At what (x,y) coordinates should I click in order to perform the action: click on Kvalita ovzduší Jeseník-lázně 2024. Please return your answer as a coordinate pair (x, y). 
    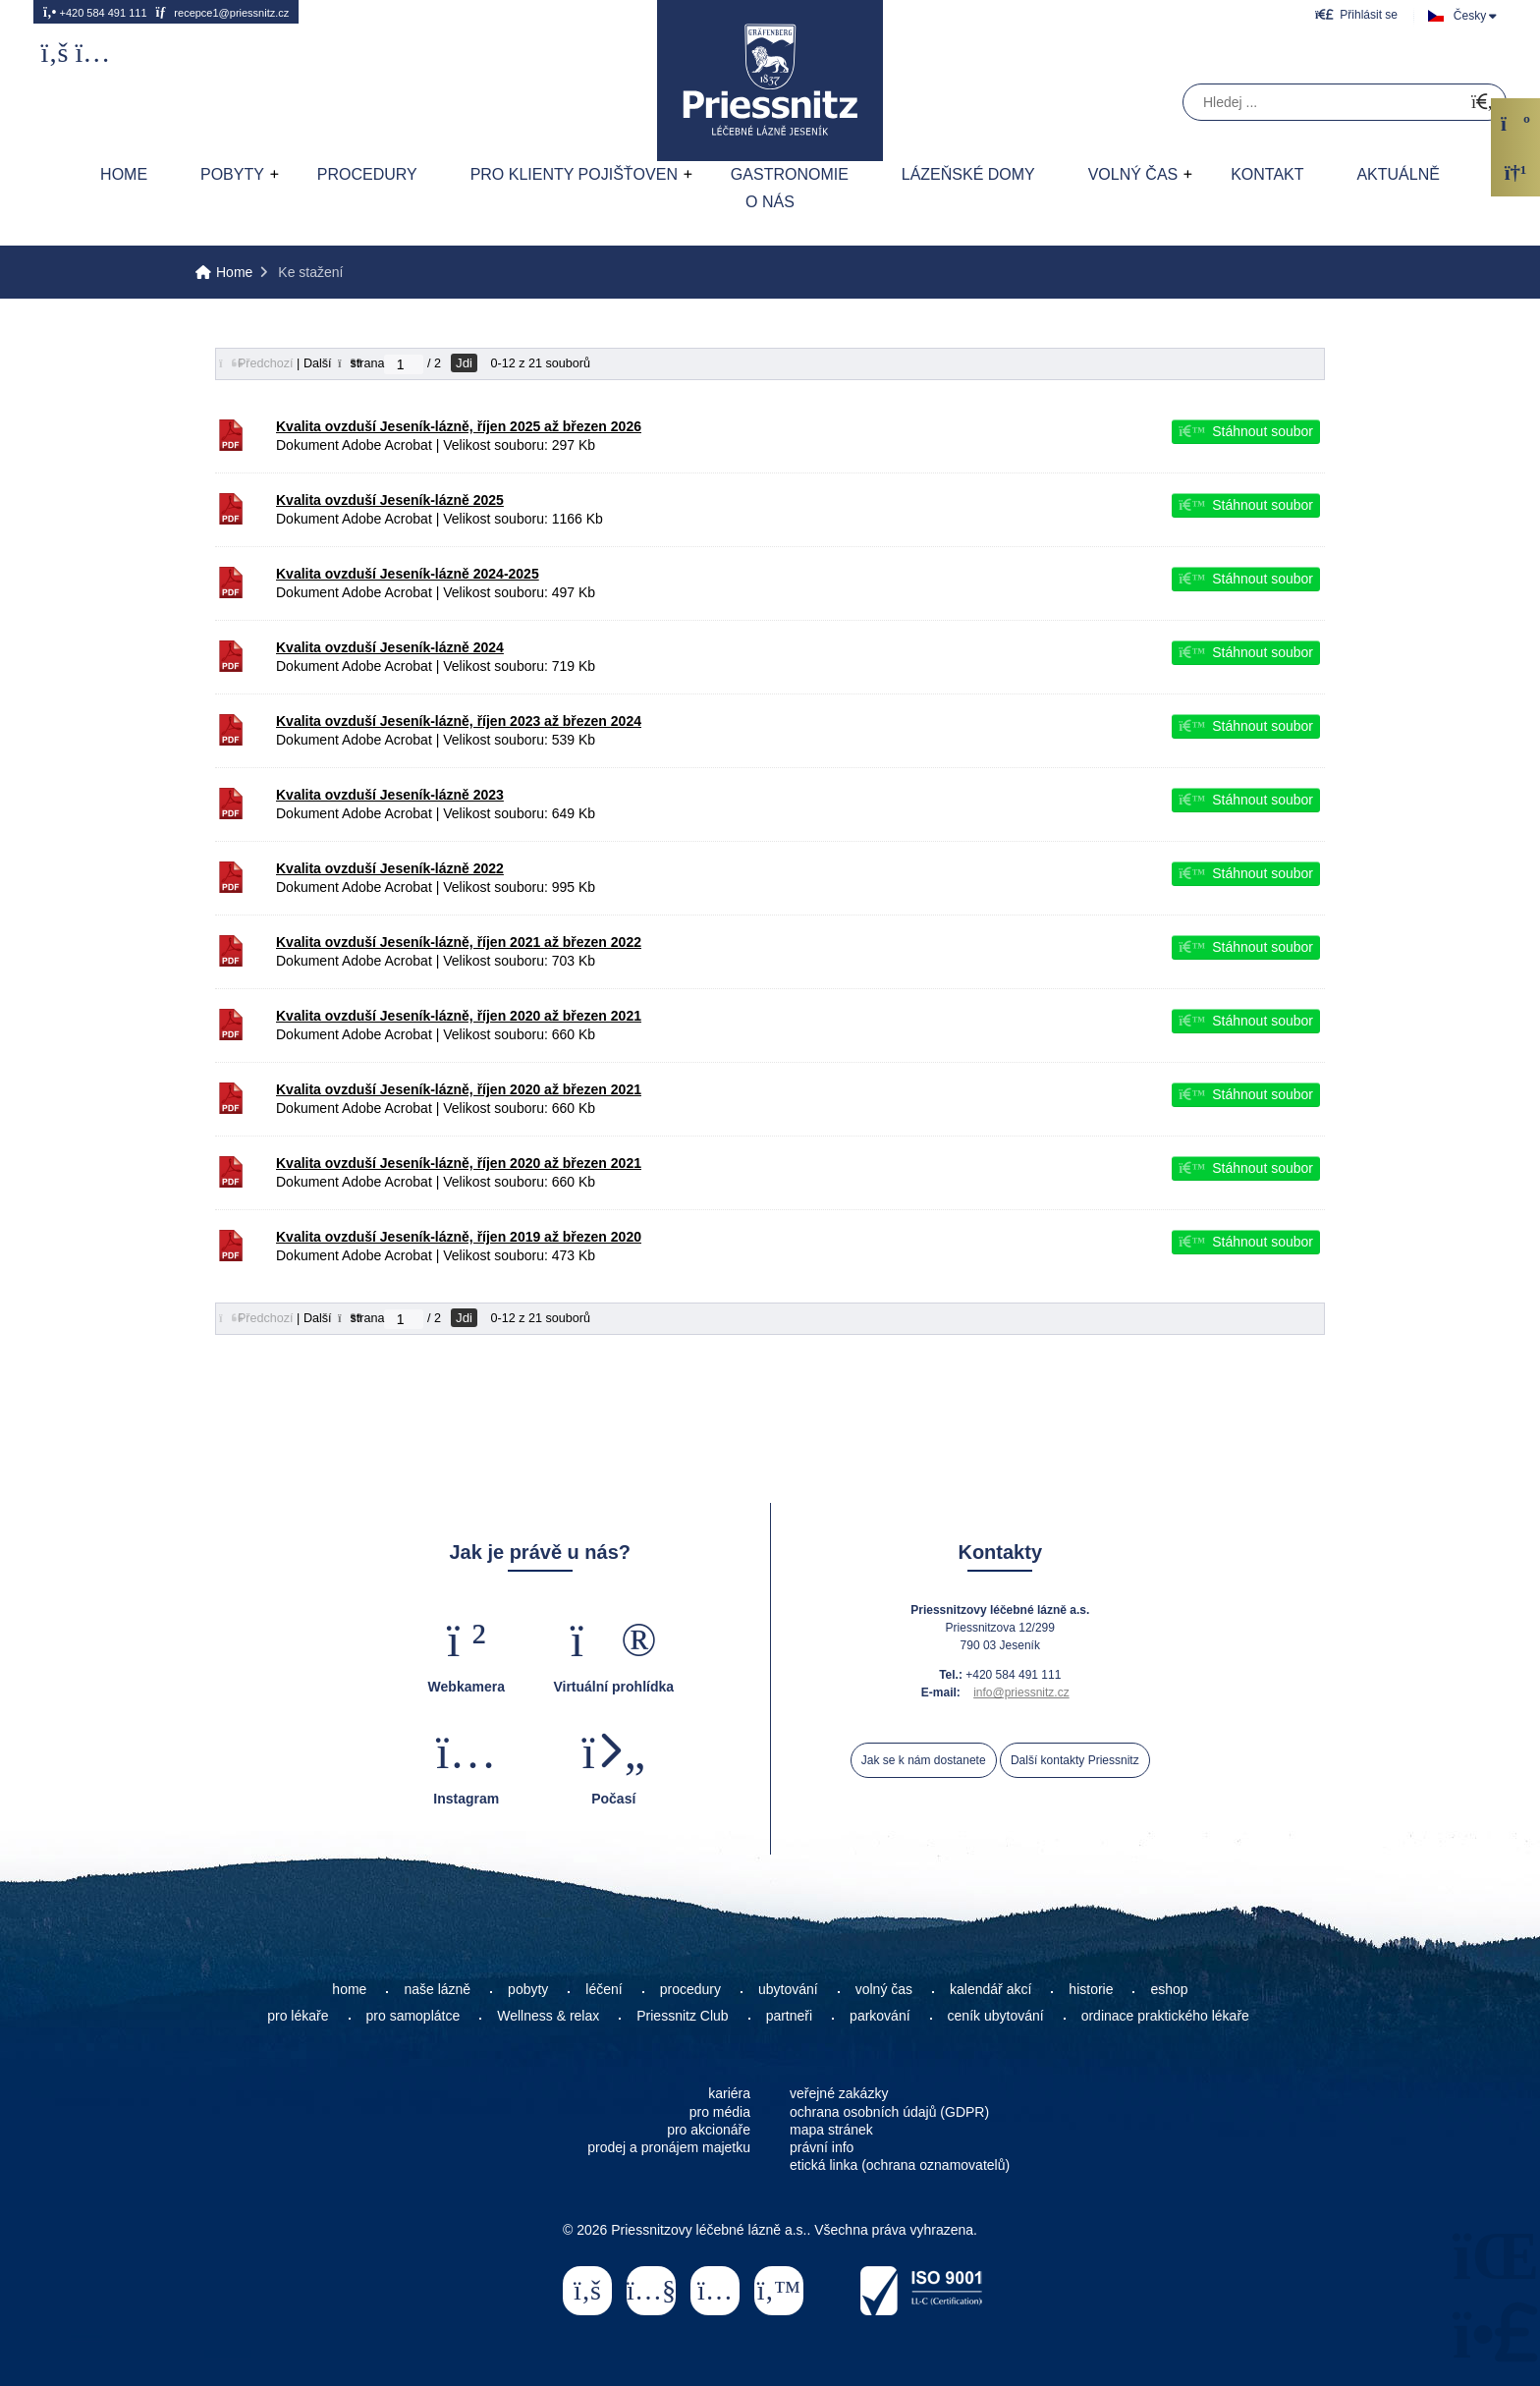
    Looking at the image, I should click on (390, 647).